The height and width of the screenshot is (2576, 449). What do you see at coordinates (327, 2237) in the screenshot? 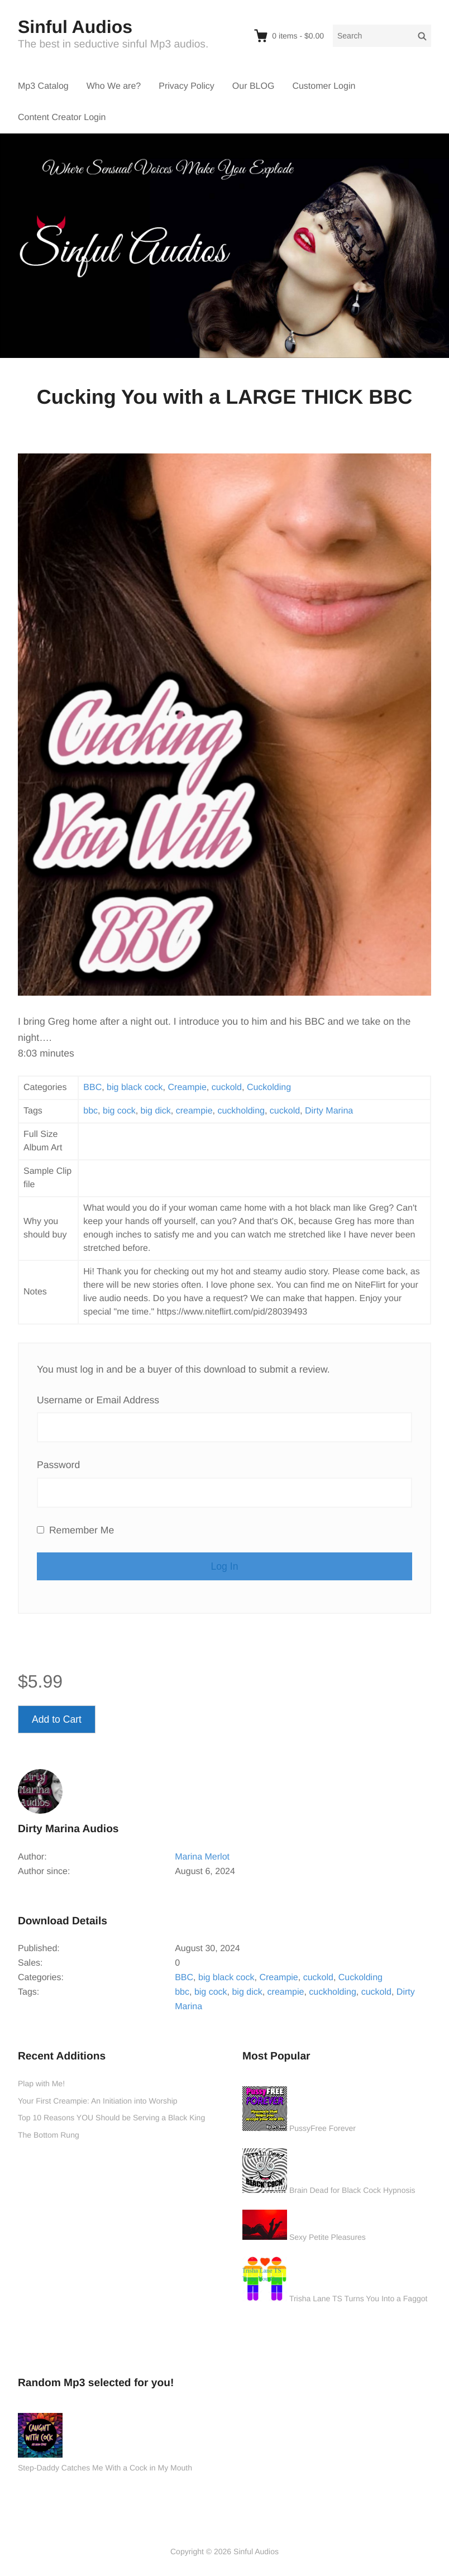
I see `Sexy Petite Pleasures` at bounding box center [327, 2237].